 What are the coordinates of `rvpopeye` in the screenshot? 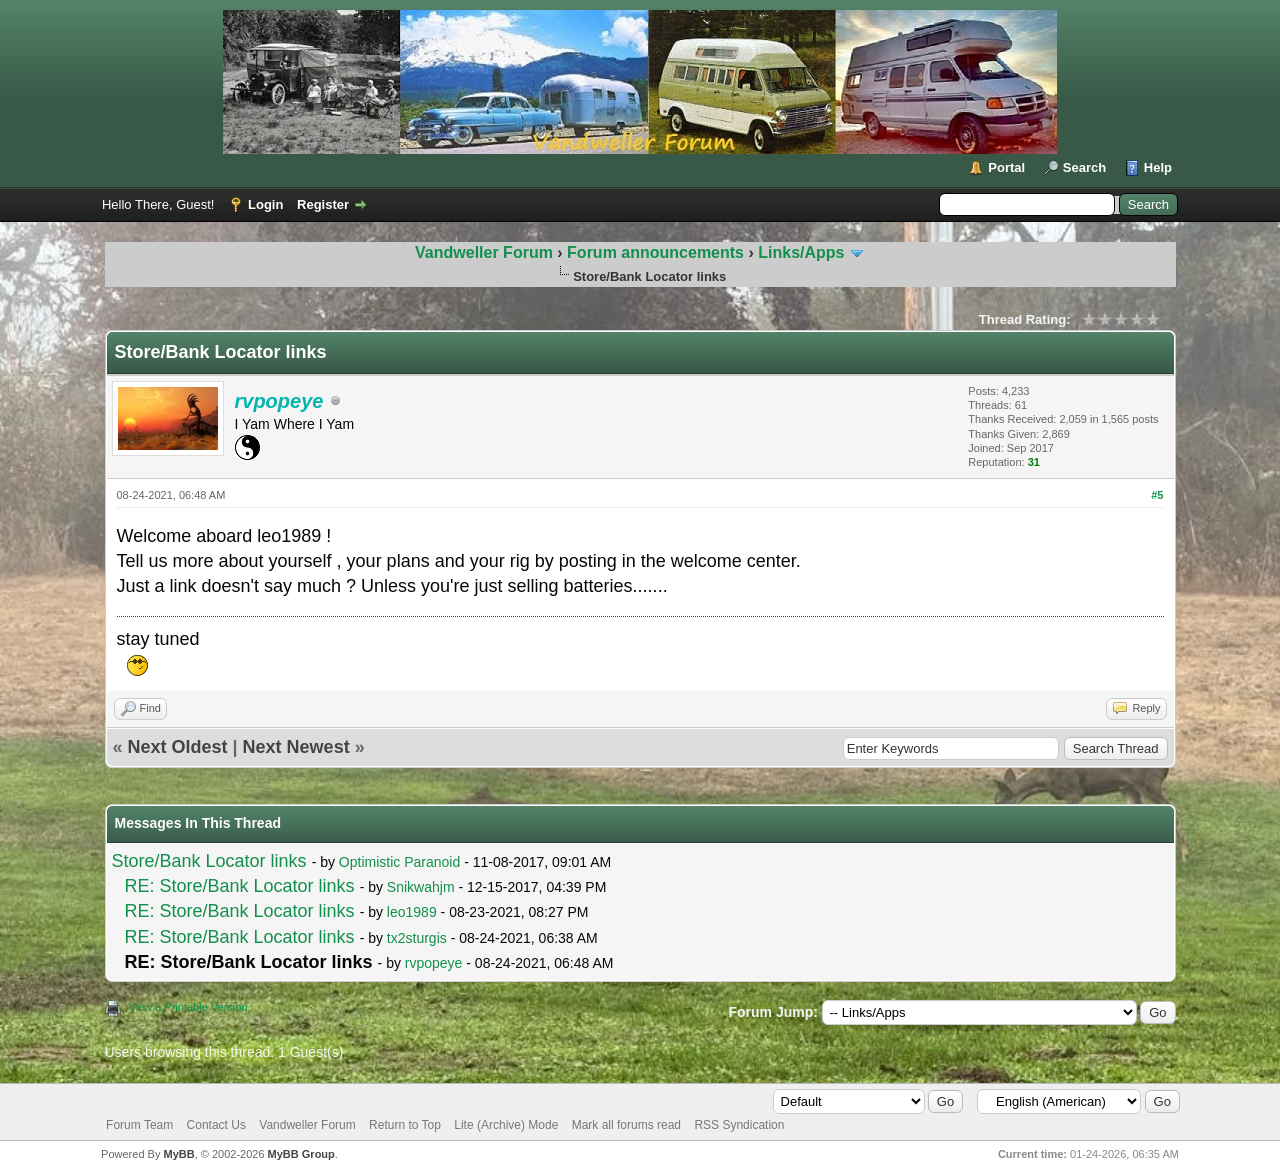 It's located at (434, 963).